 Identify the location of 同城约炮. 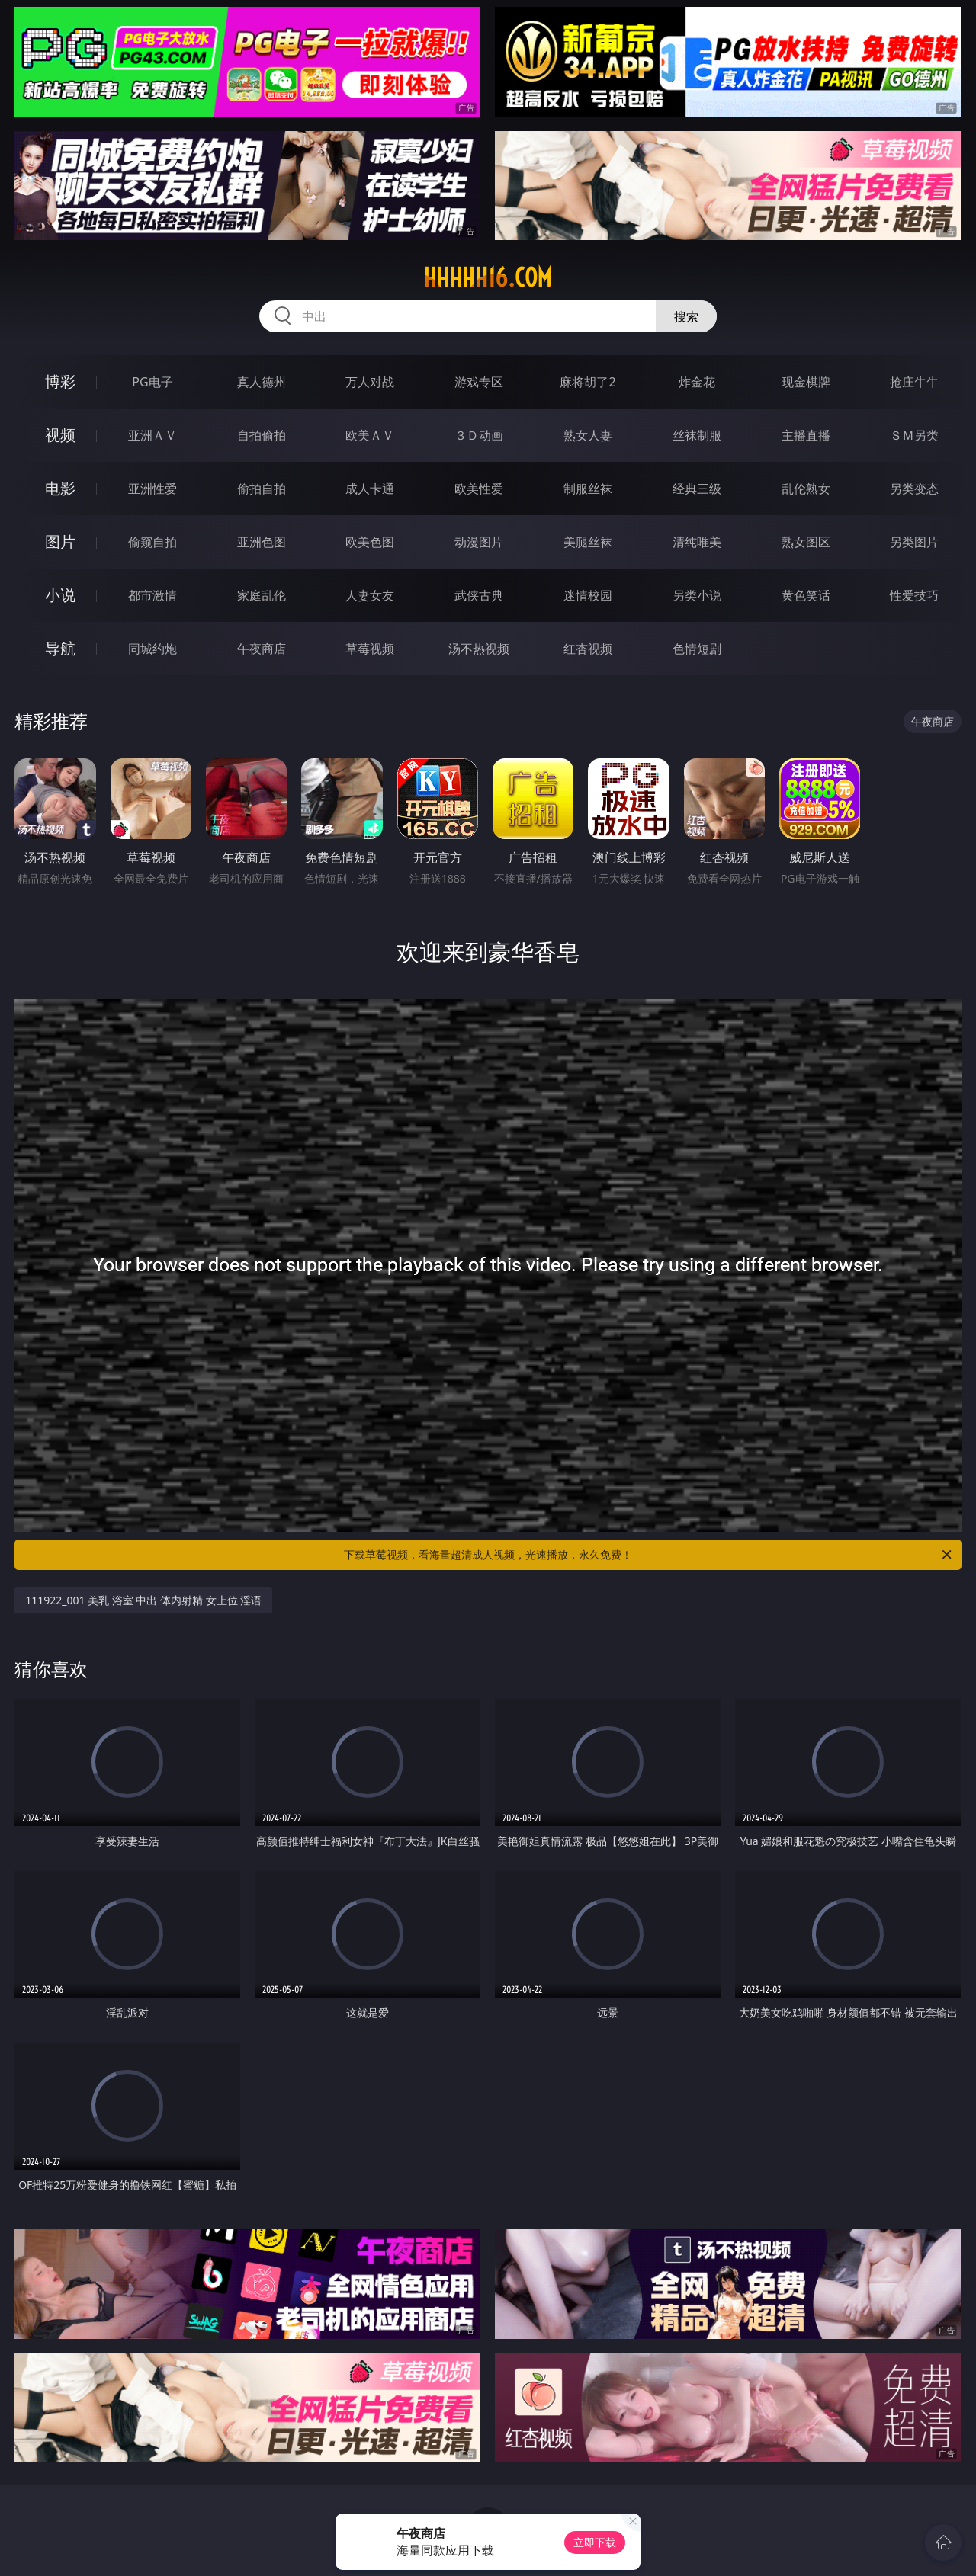
(152, 648).